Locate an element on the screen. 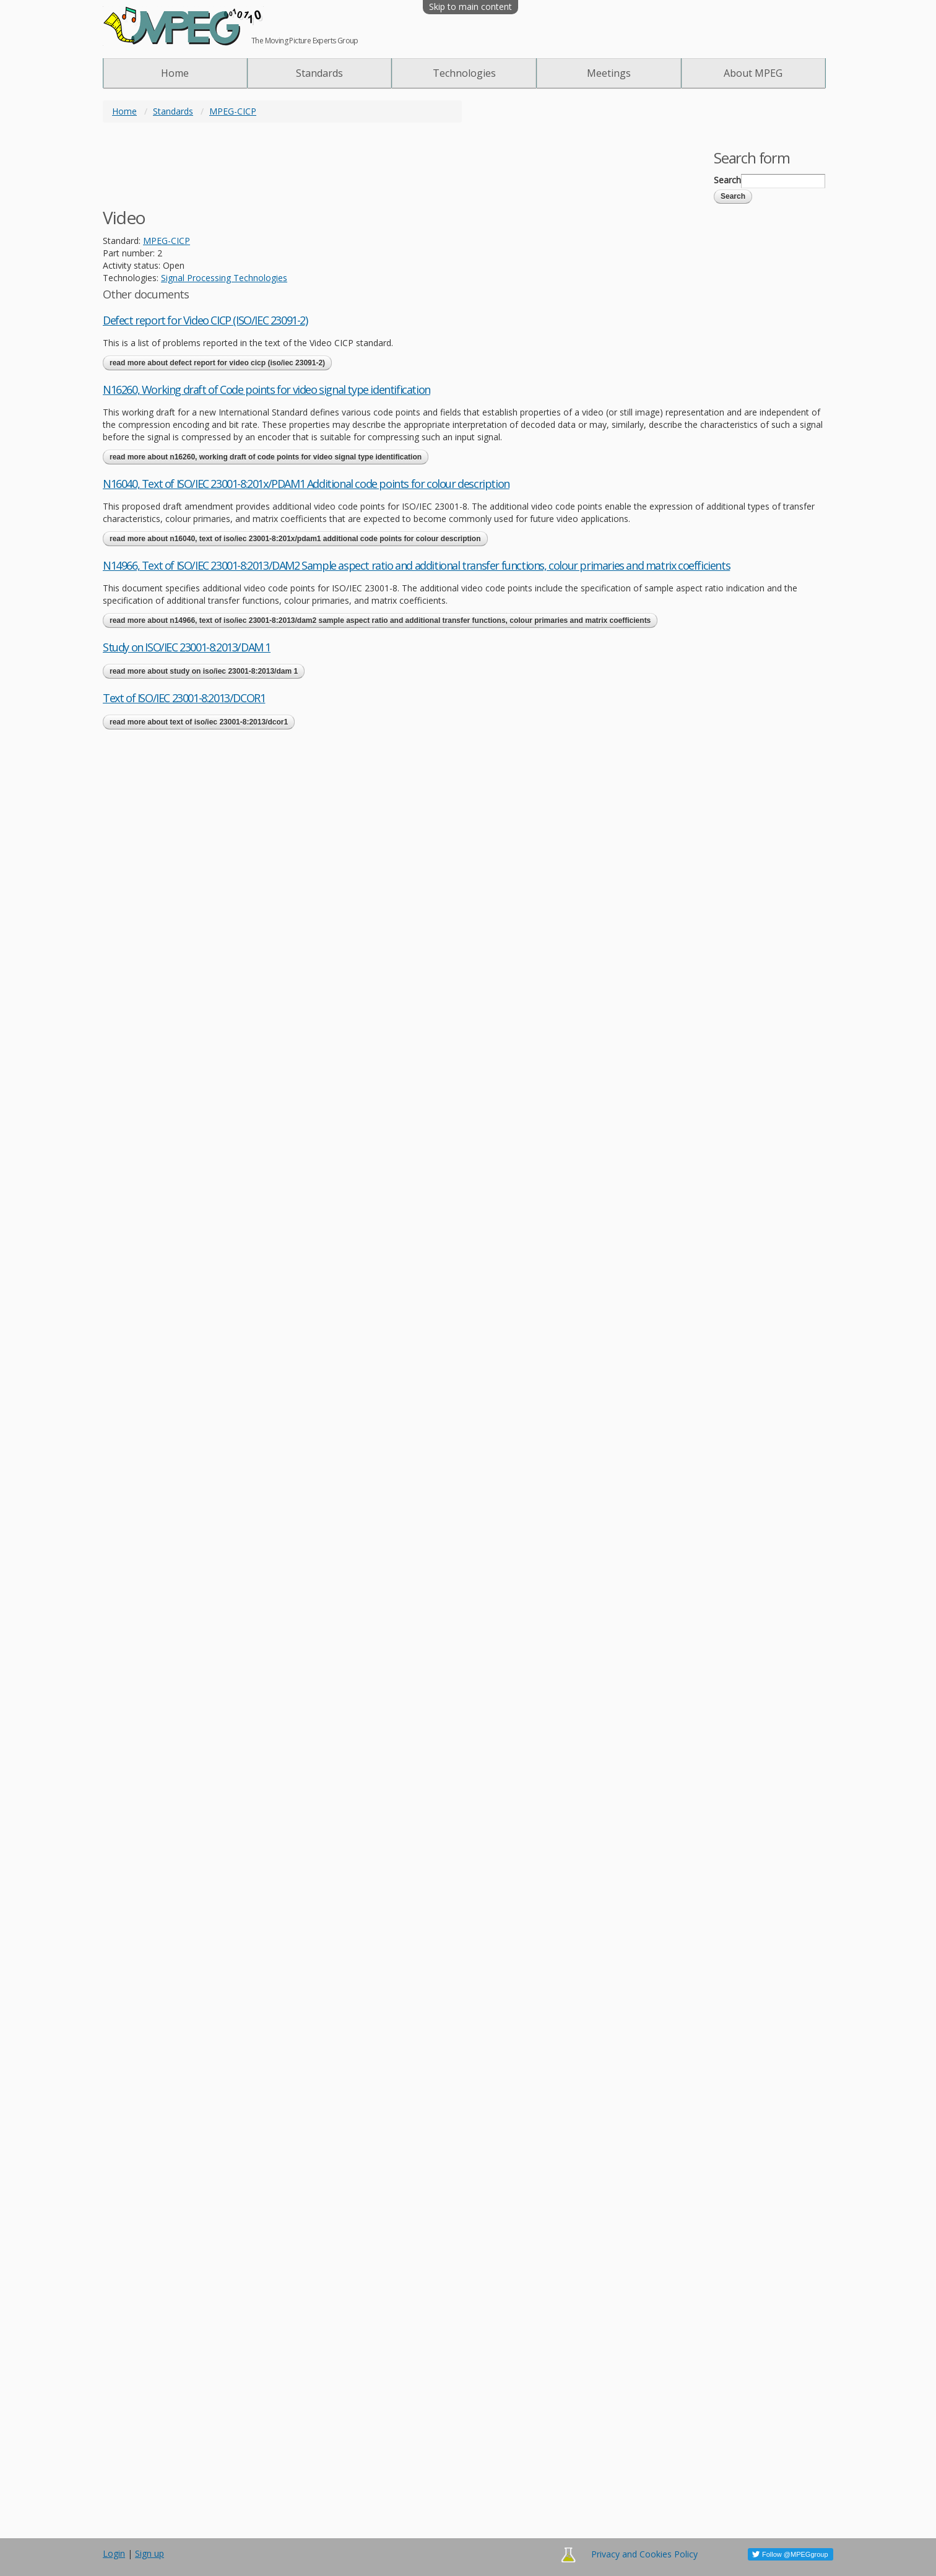 This screenshot has width=936, height=2576. Read more is located at coordinates (217, 363).